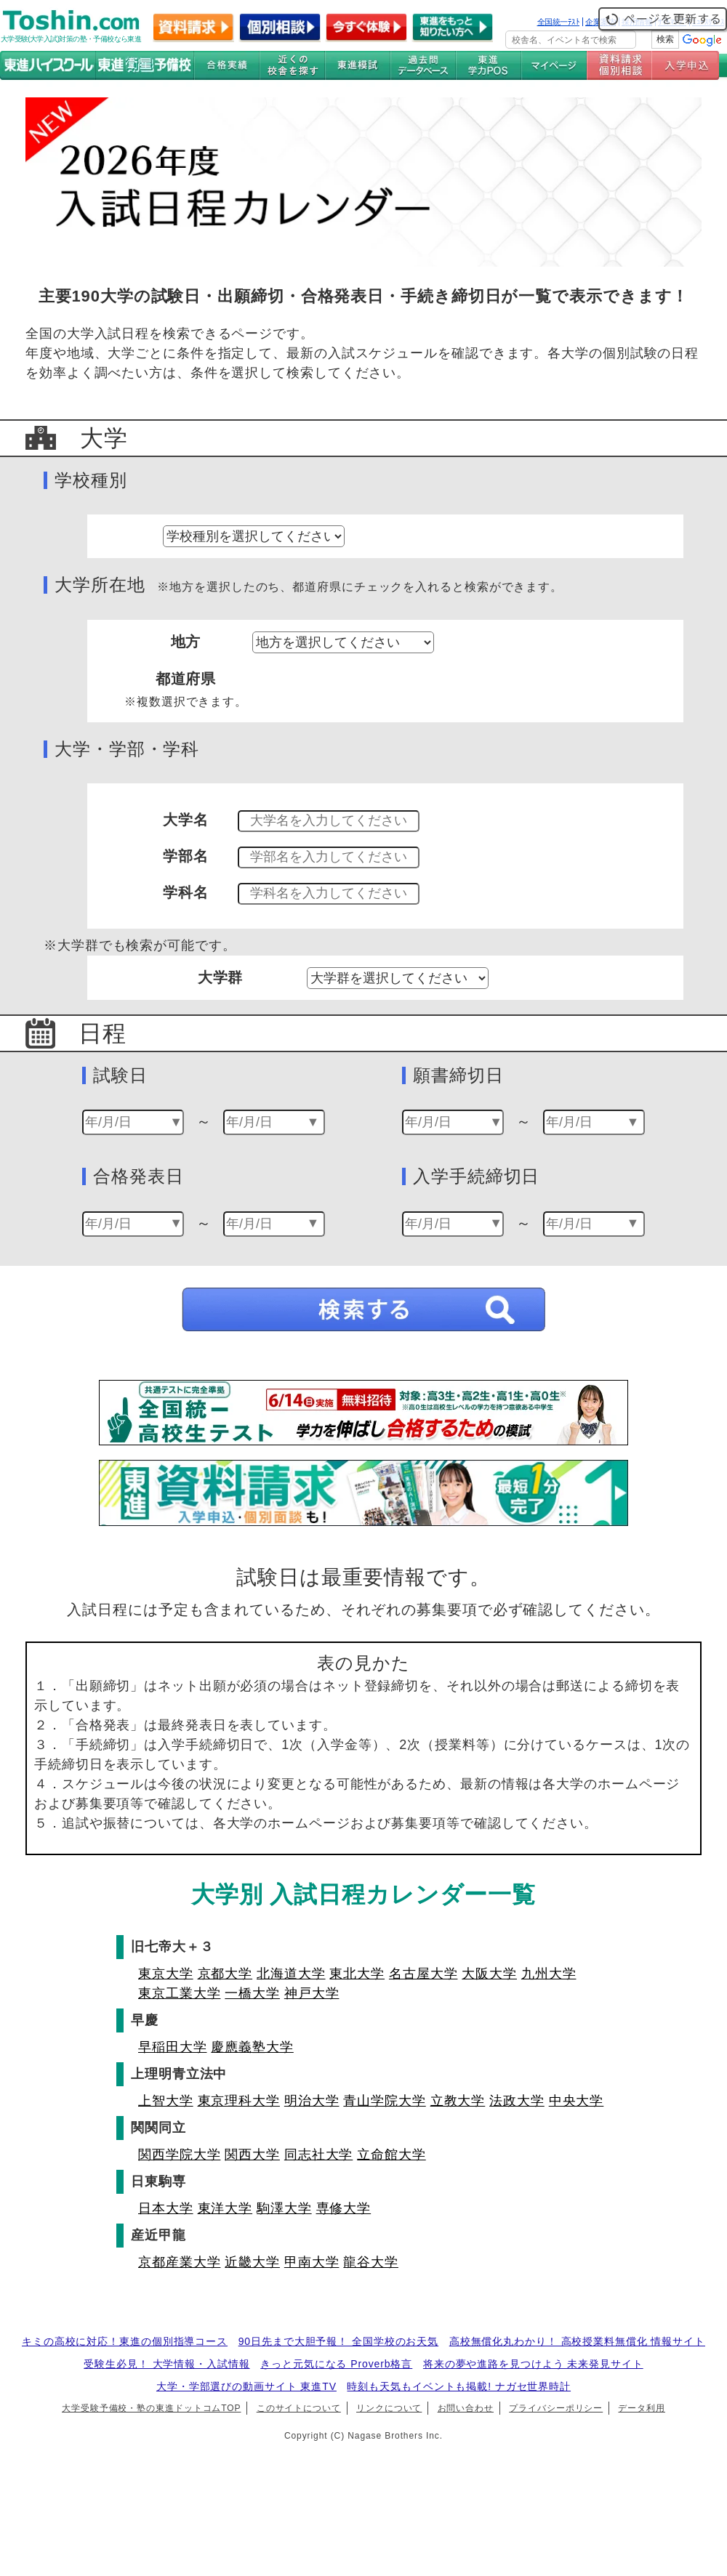 The width and height of the screenshot is (727, 2576). Describe the element at coordinates (179, 1993) in the screenshot. I see `東京工業大学` at that location.